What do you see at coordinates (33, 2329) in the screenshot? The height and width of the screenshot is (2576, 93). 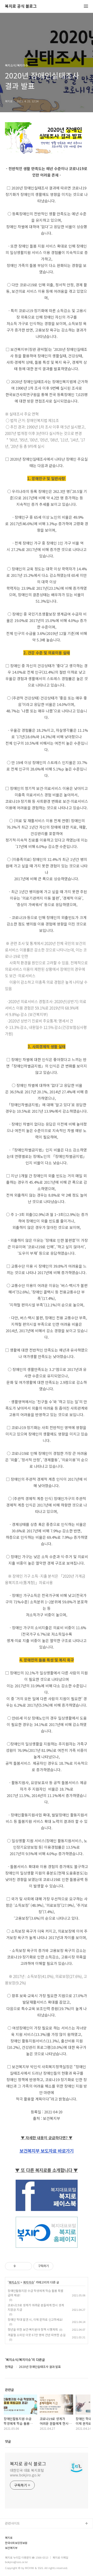 I see `청년을 위한 보건·복지분야 정책 시행계획` at bounding box center [33, 2329].